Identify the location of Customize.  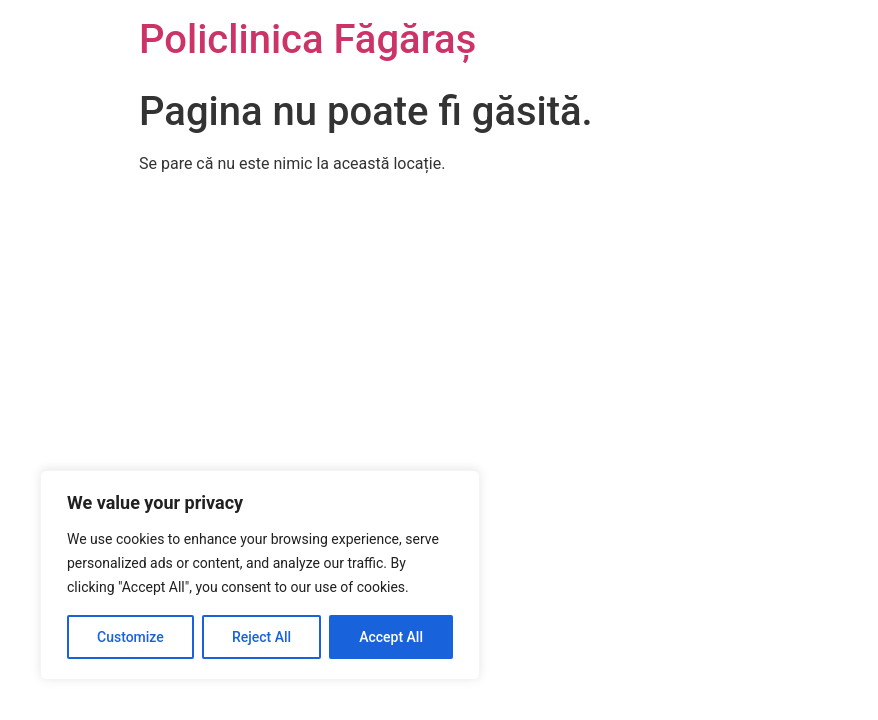
(130, 637).